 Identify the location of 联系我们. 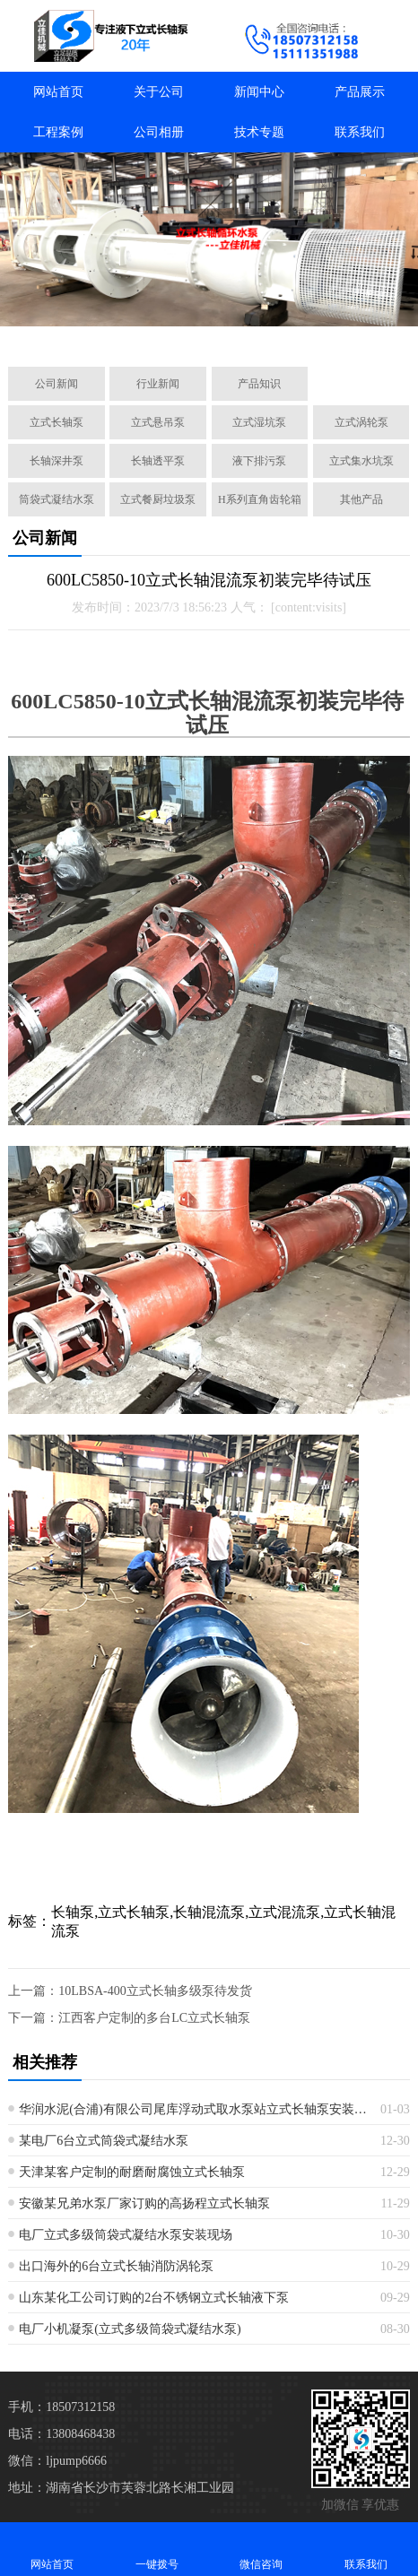
(360, 132).